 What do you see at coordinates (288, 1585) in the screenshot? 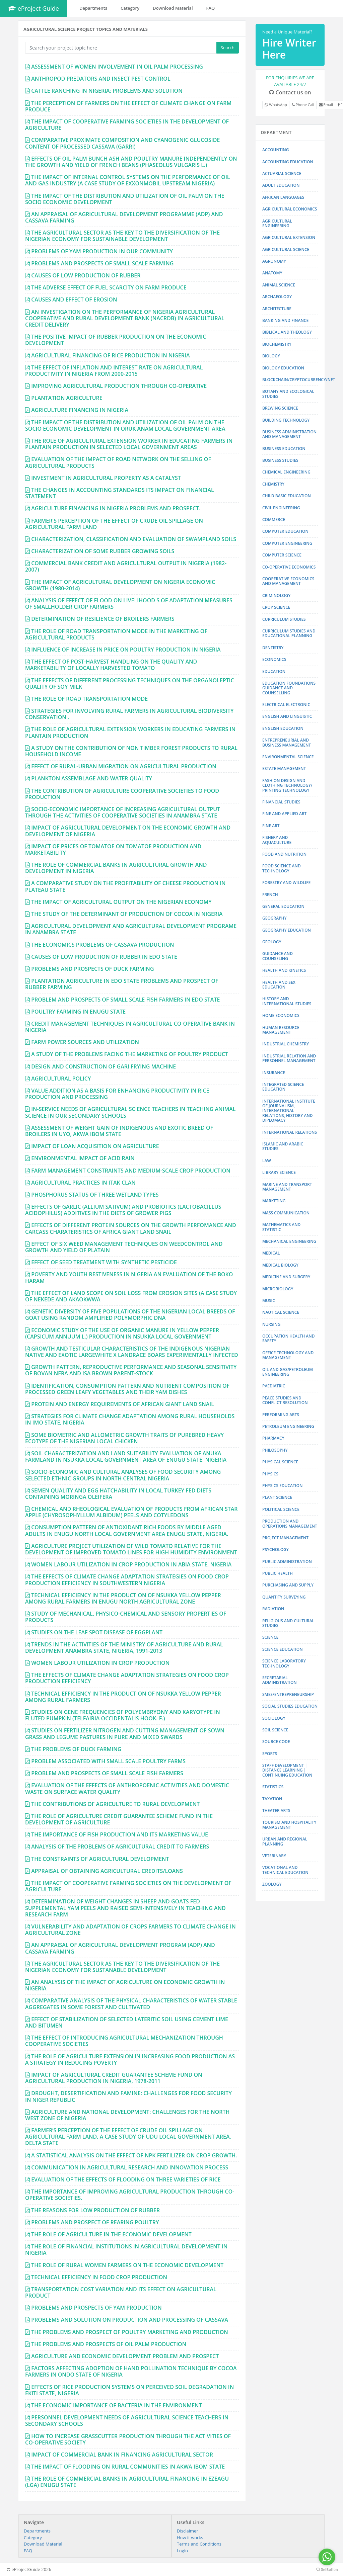
I see `PURCHASING AND SUPPLY` at bounding box center [288, 1585].